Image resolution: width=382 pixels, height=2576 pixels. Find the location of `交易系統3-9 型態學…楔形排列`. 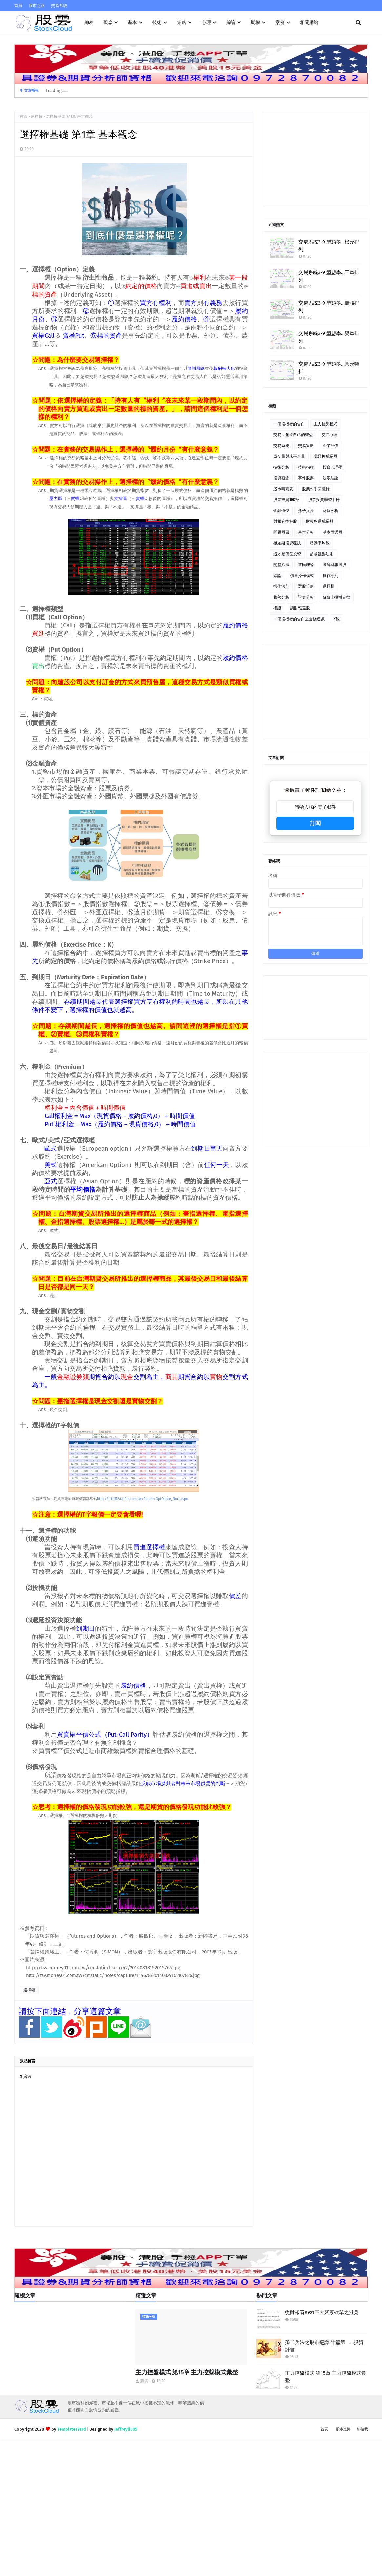

交易系統3-9 型態學…楔形排列 is located at coordinates (328, 245).